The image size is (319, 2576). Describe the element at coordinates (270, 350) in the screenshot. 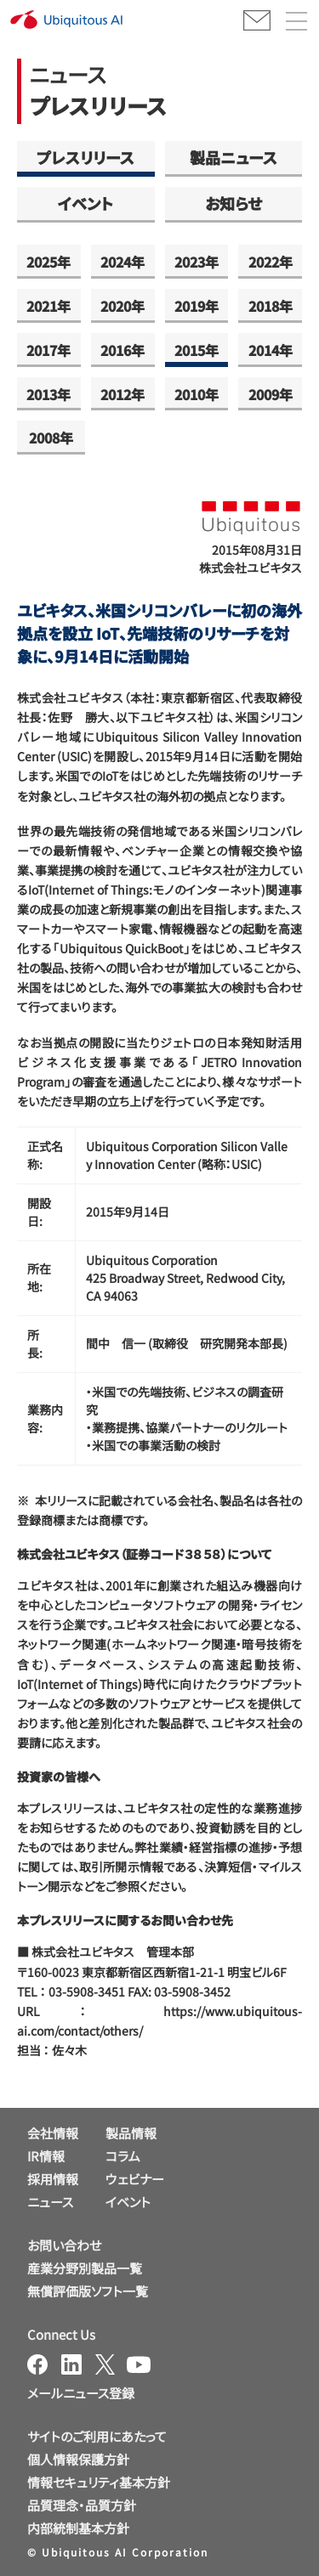

I see `2014年` at that location.